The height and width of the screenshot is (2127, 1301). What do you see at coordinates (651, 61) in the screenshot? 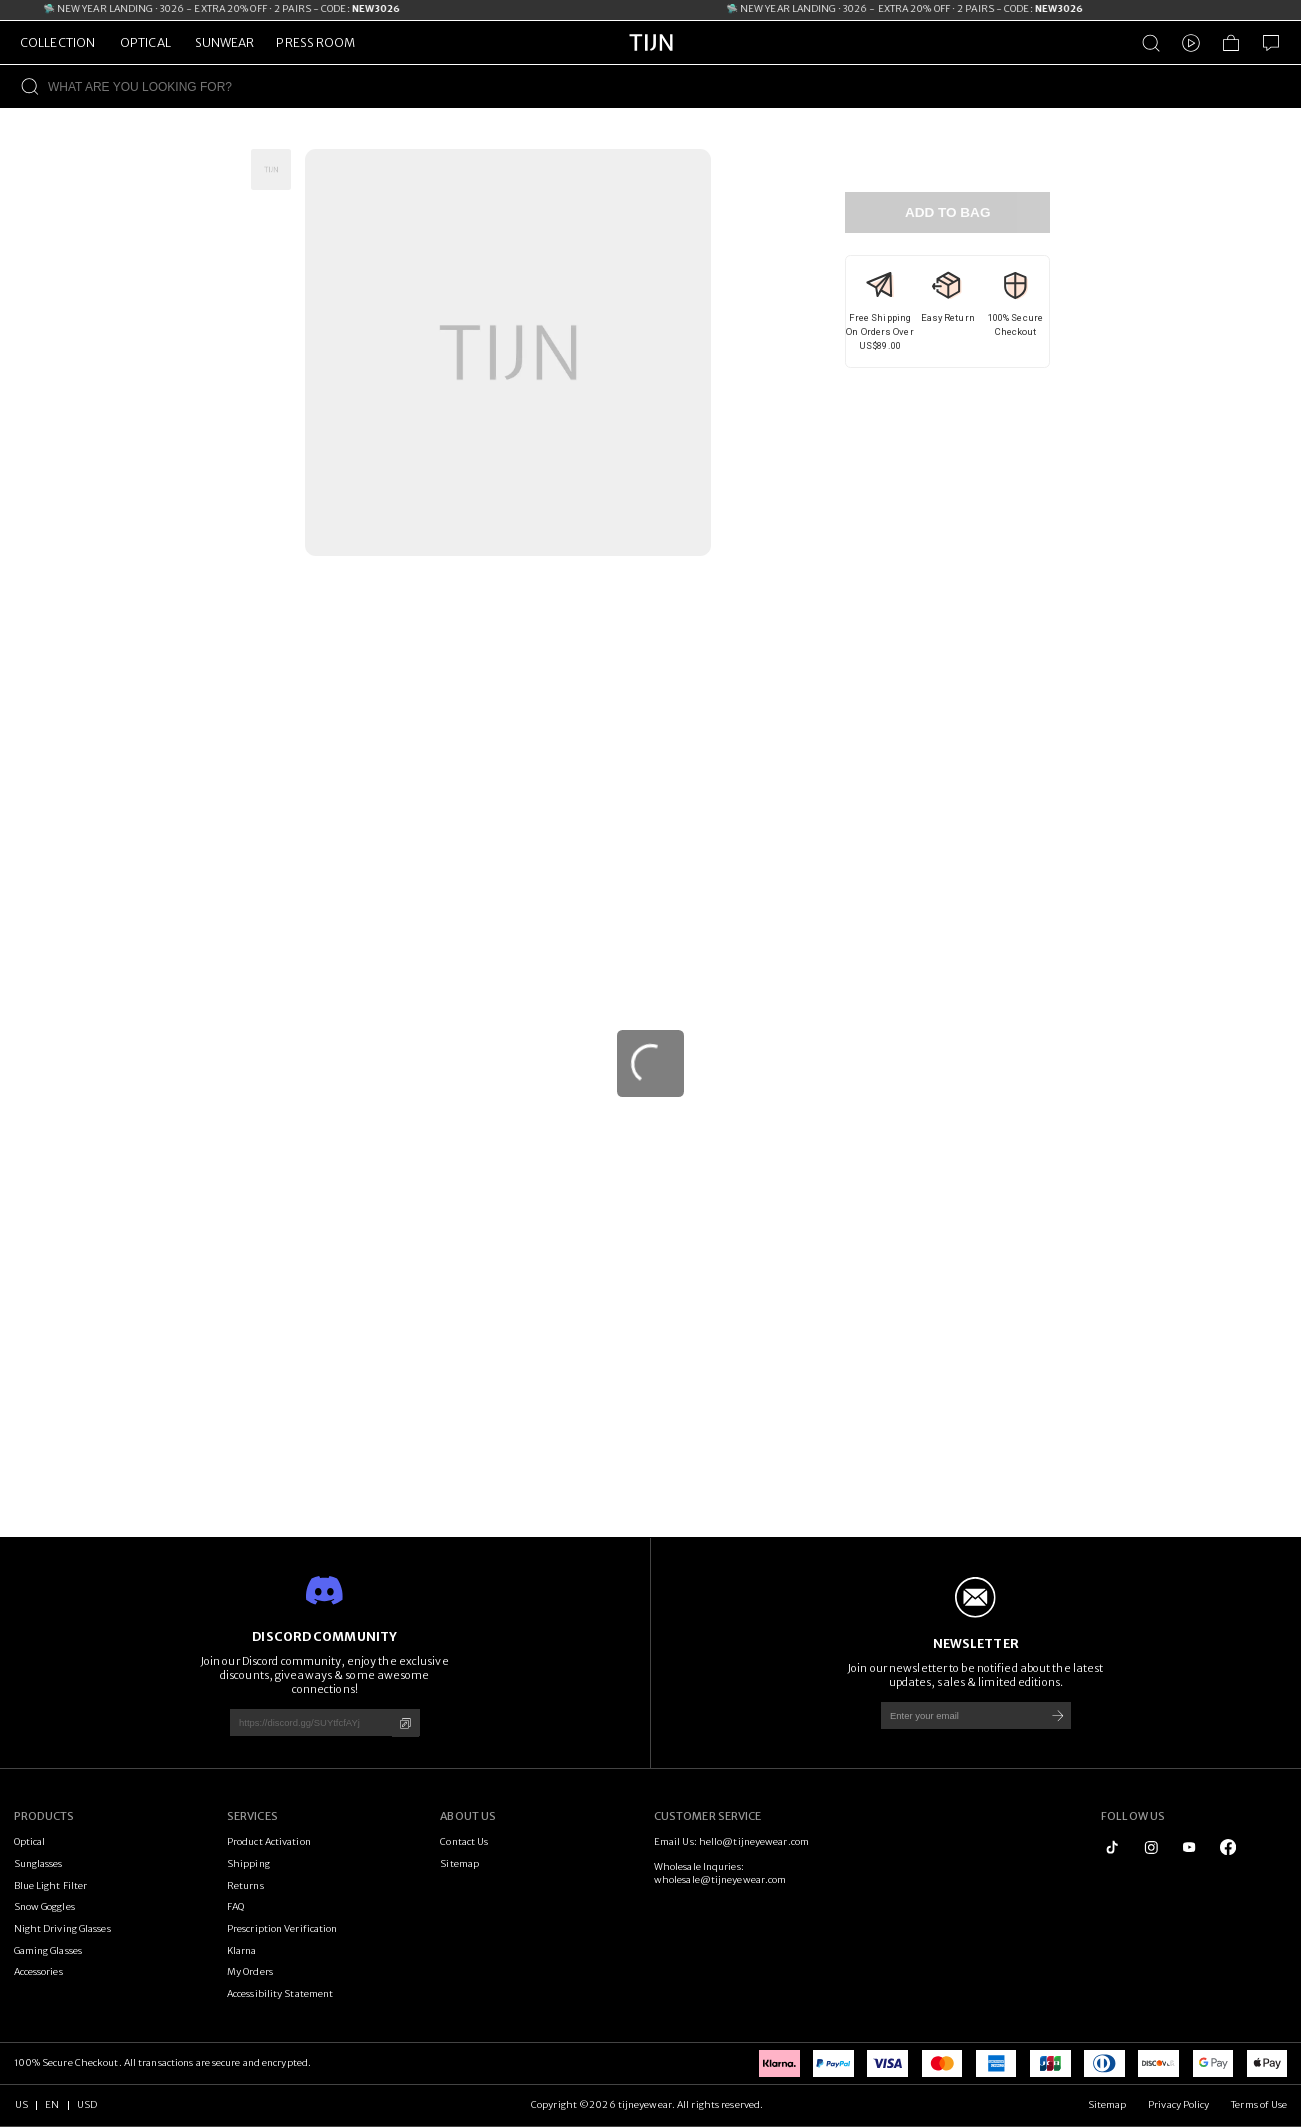
I see `[tijneyewear home]` at bounding box center [651, 61].